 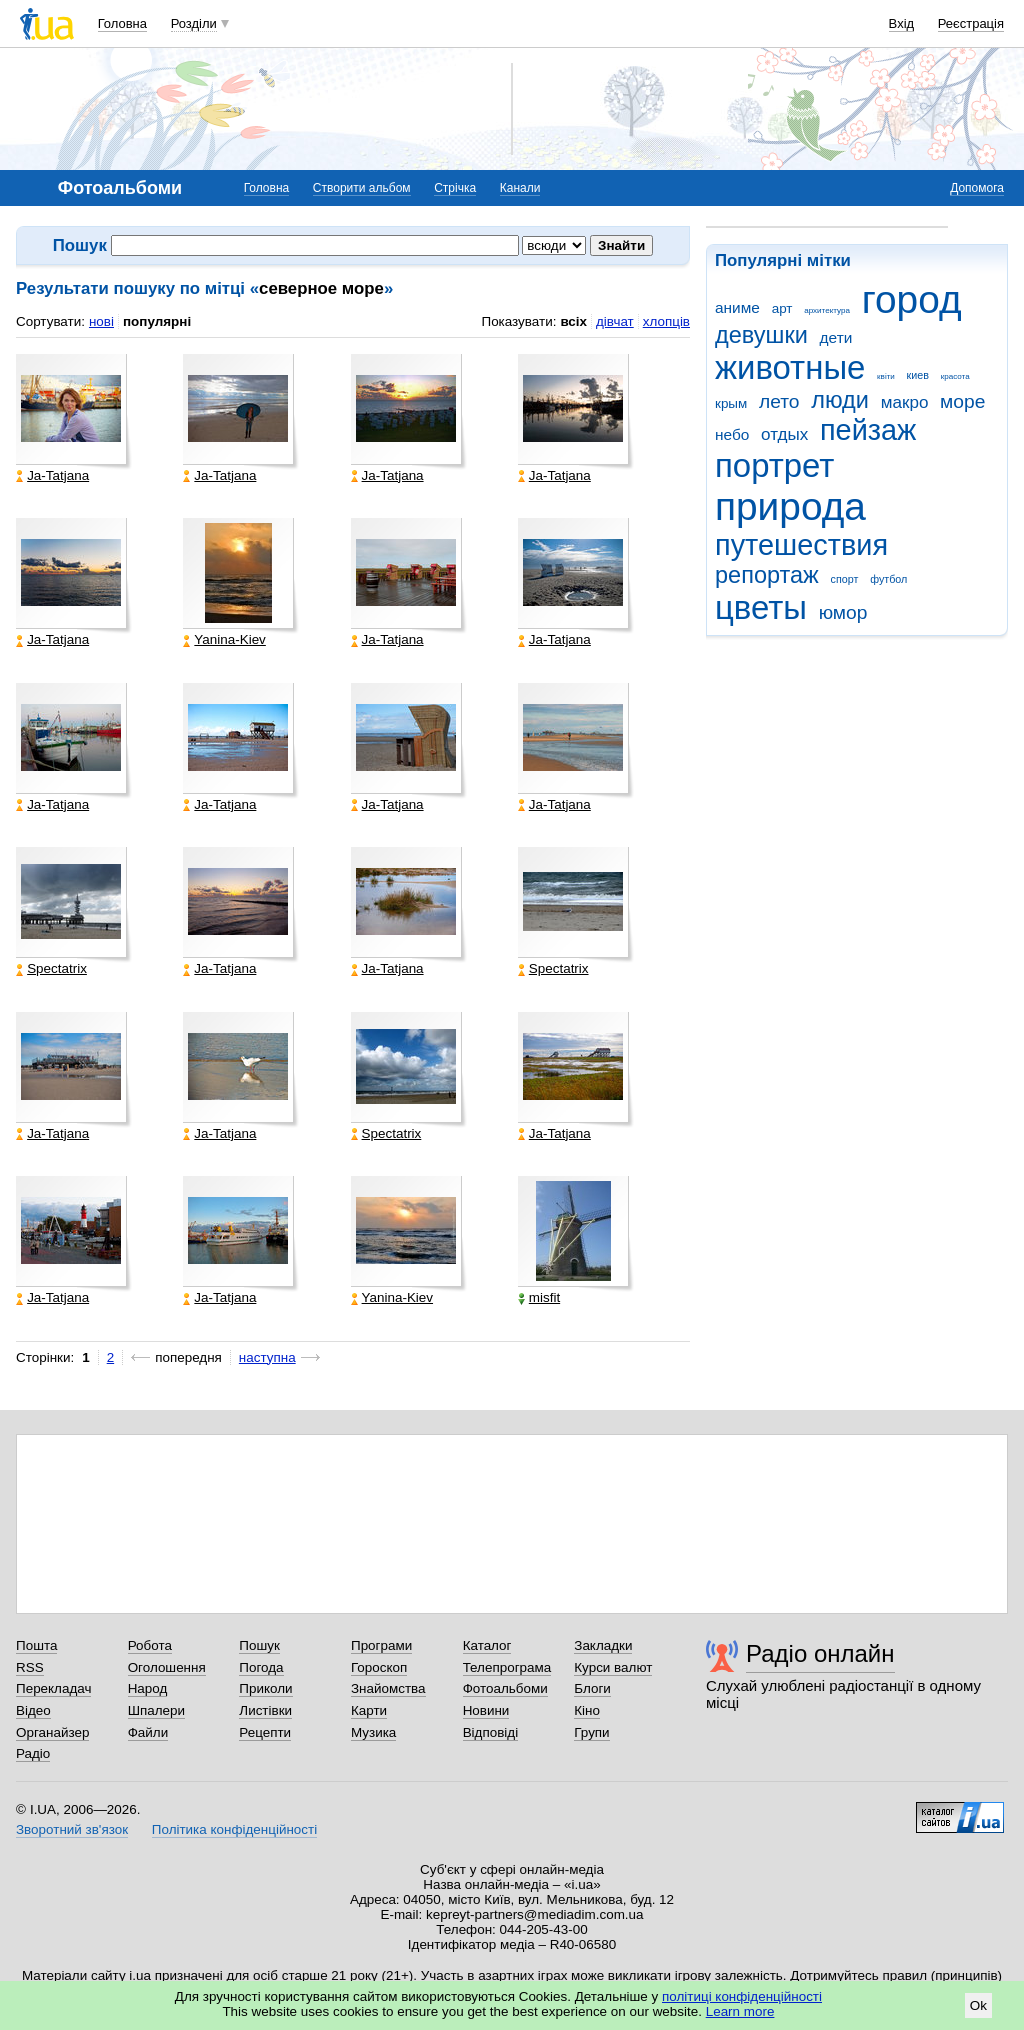 What do you see at coordinates (379, 1667) in the screenshot?
I see `Гороскоп` at bounding box center [379, 1667].